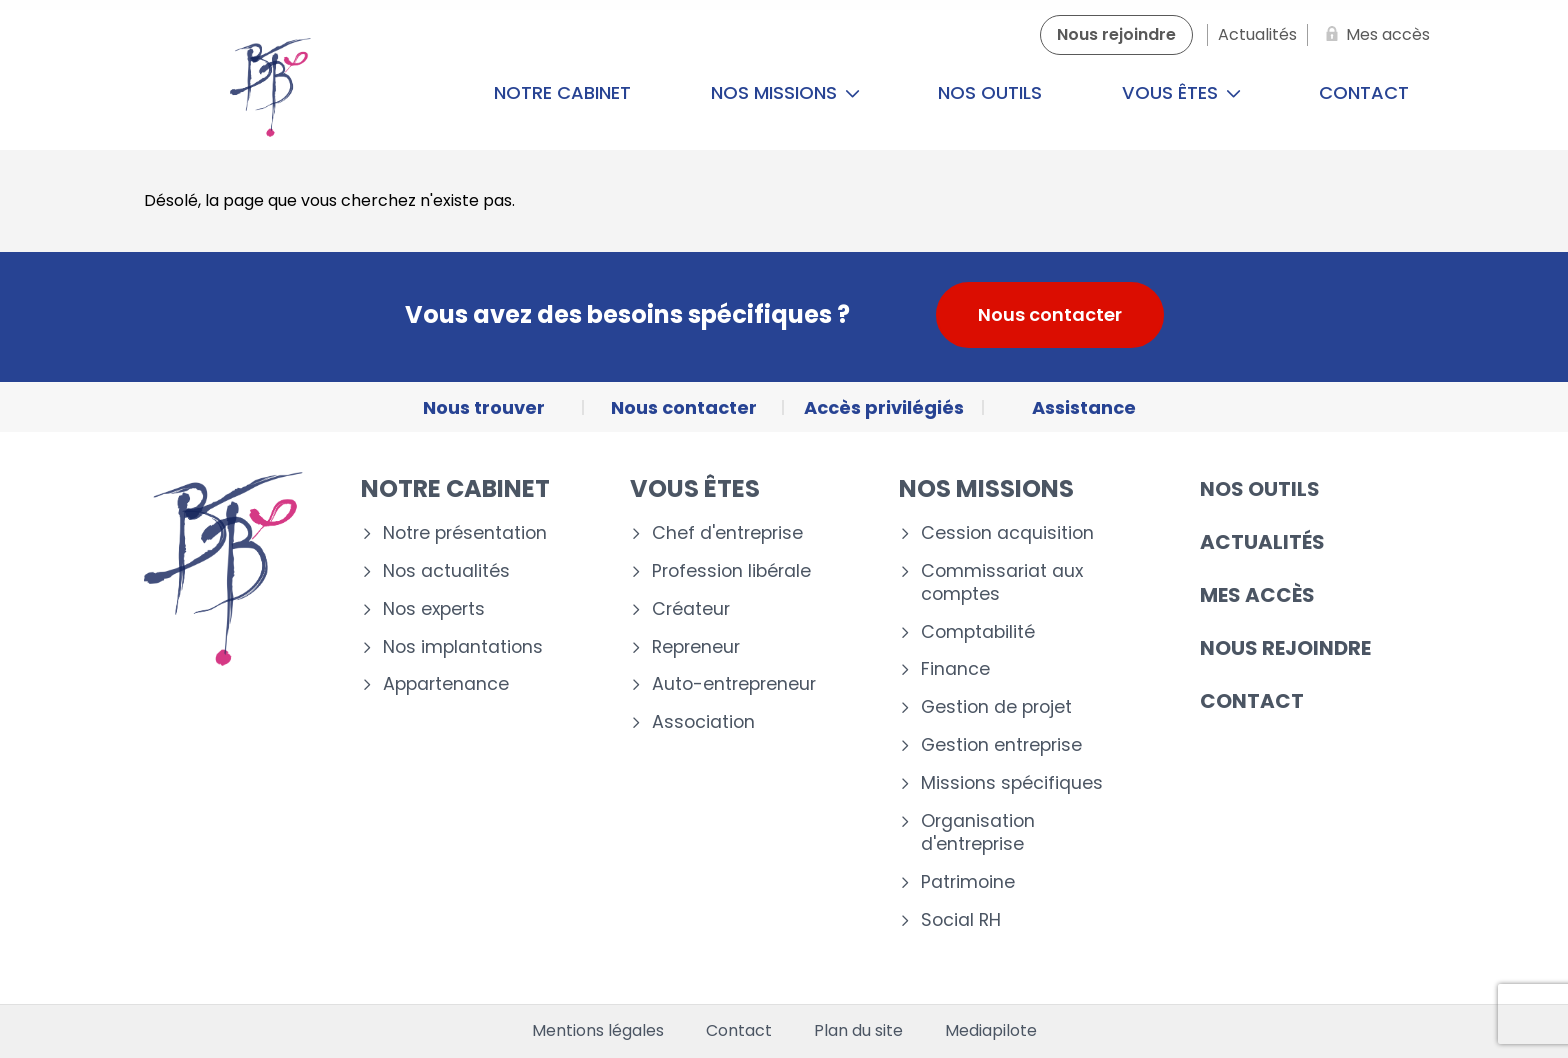 The width and height of the screenshot is (1568, 1058). Describe the element at coordinates (1257, 595) in the screenshot. I see `Mes accès` at that location.